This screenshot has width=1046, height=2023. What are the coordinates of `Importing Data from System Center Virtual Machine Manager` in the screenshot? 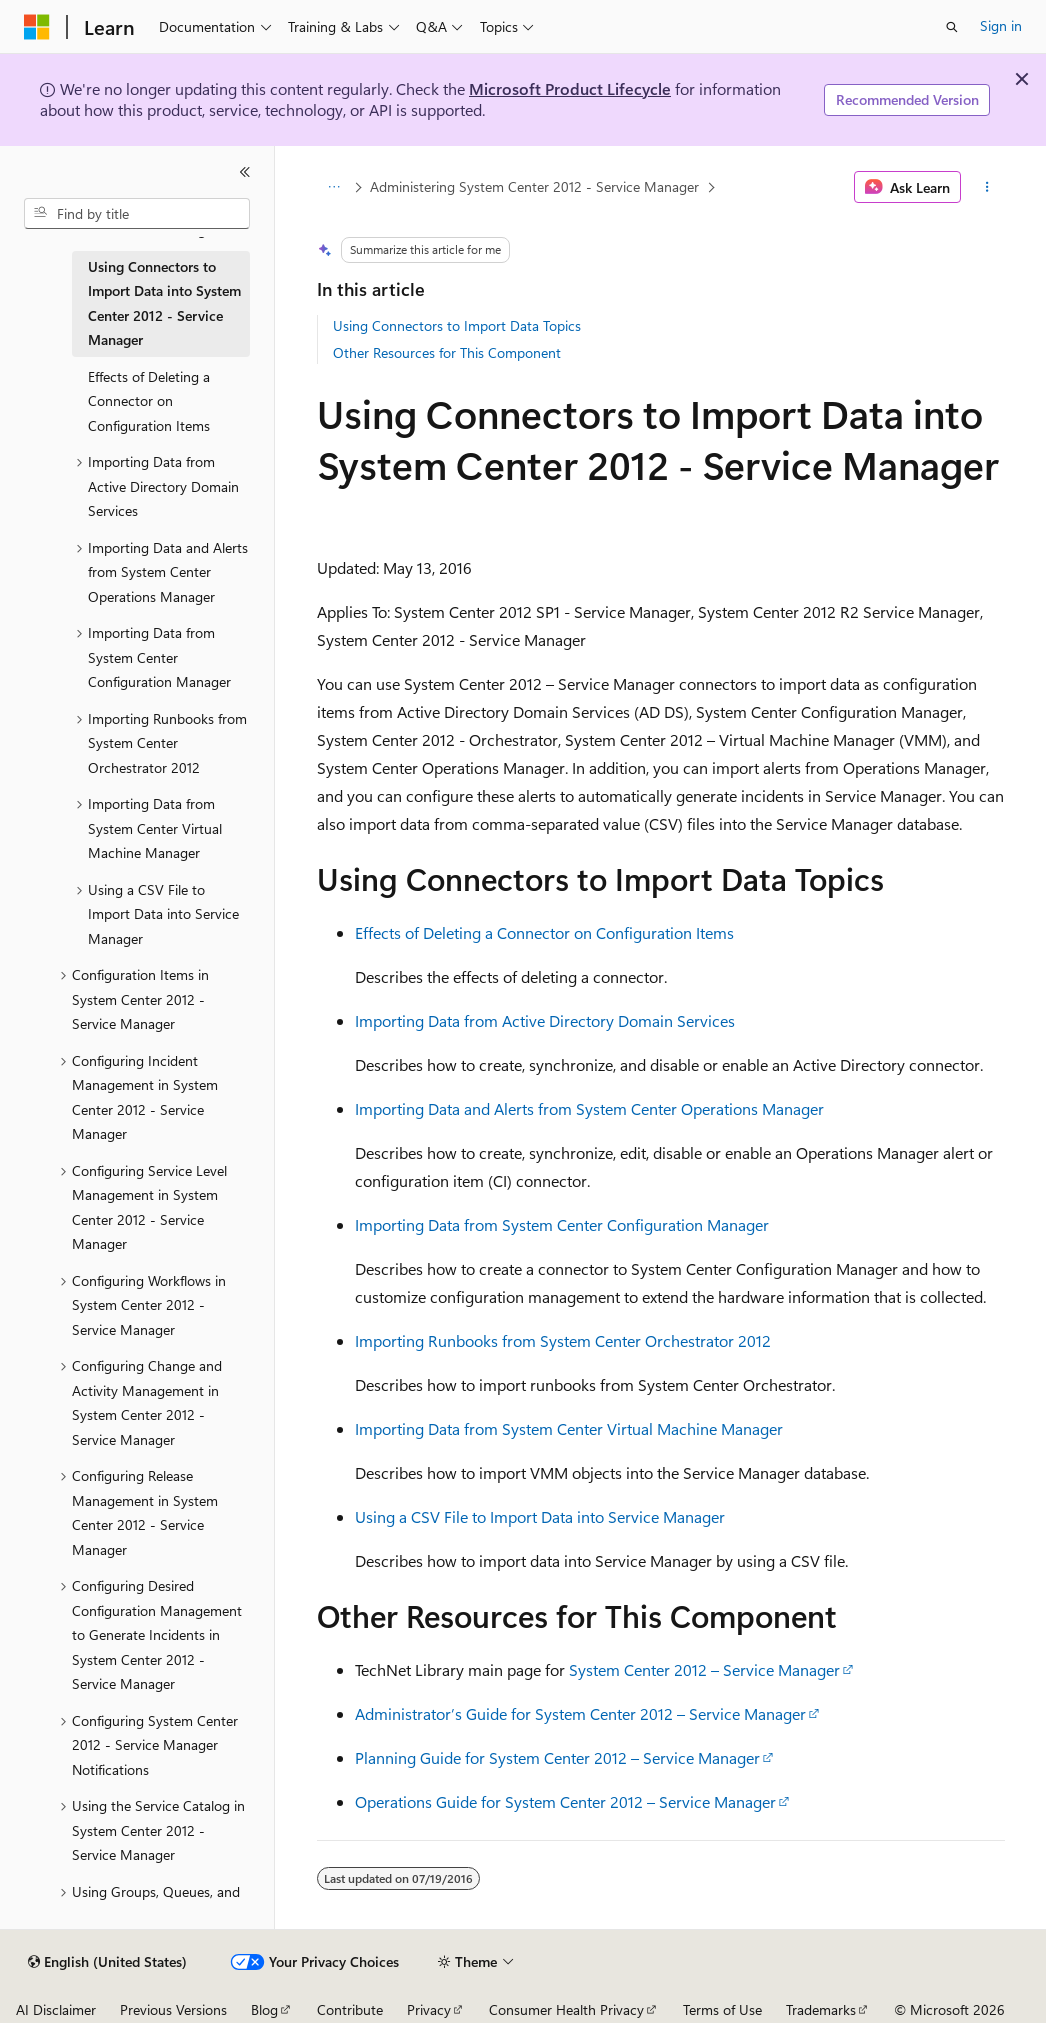 It's located at (569, 1428).